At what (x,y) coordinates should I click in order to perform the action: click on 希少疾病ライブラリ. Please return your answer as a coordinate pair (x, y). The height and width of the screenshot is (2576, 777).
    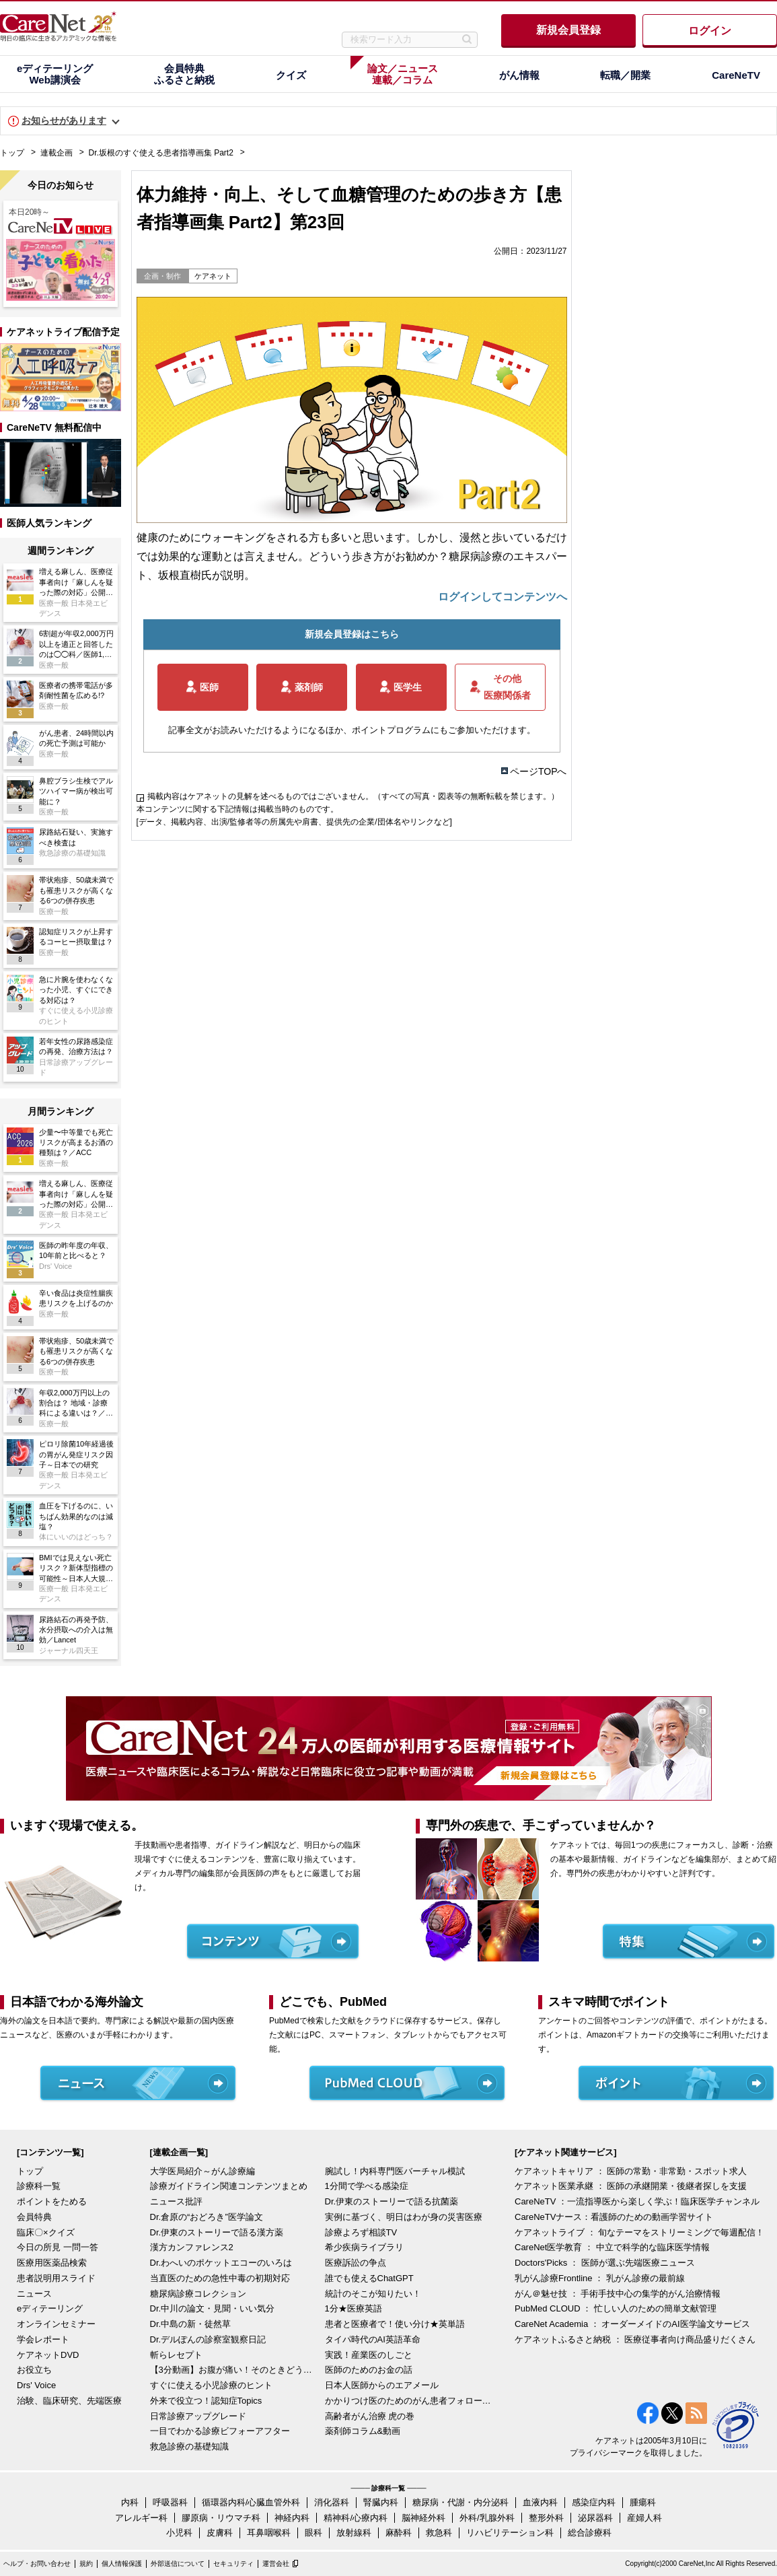
    Looking at the image, I should click on (364, 2247).